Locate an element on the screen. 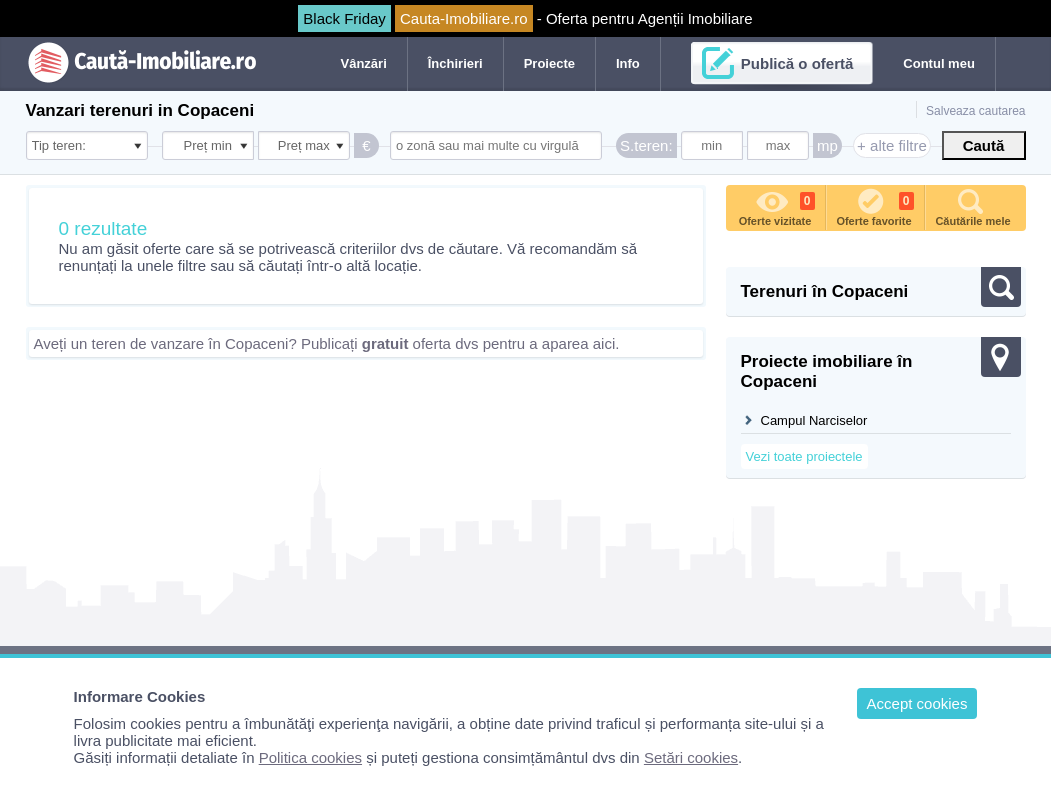 Image resolution: width=1051 pixels, height=796 pixels. Închirieri is located at coordinates (455, 63).